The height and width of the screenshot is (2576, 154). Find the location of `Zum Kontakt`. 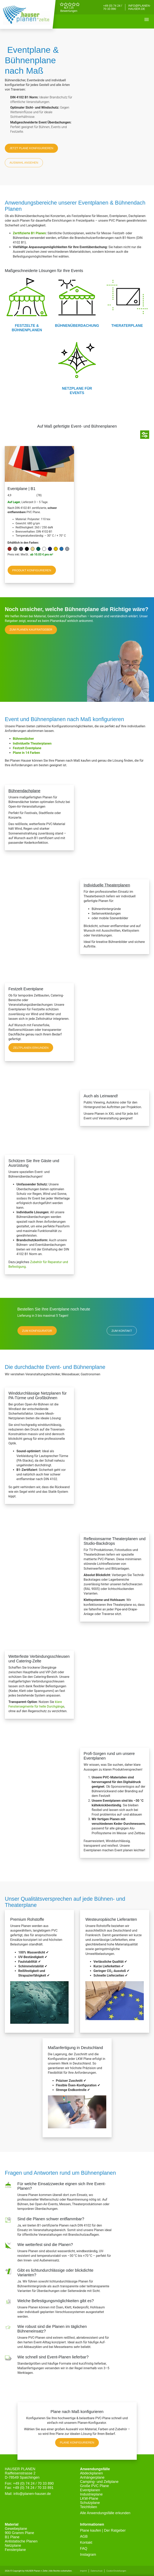

Zum Kontakt is located at coordinates (121, 1330).